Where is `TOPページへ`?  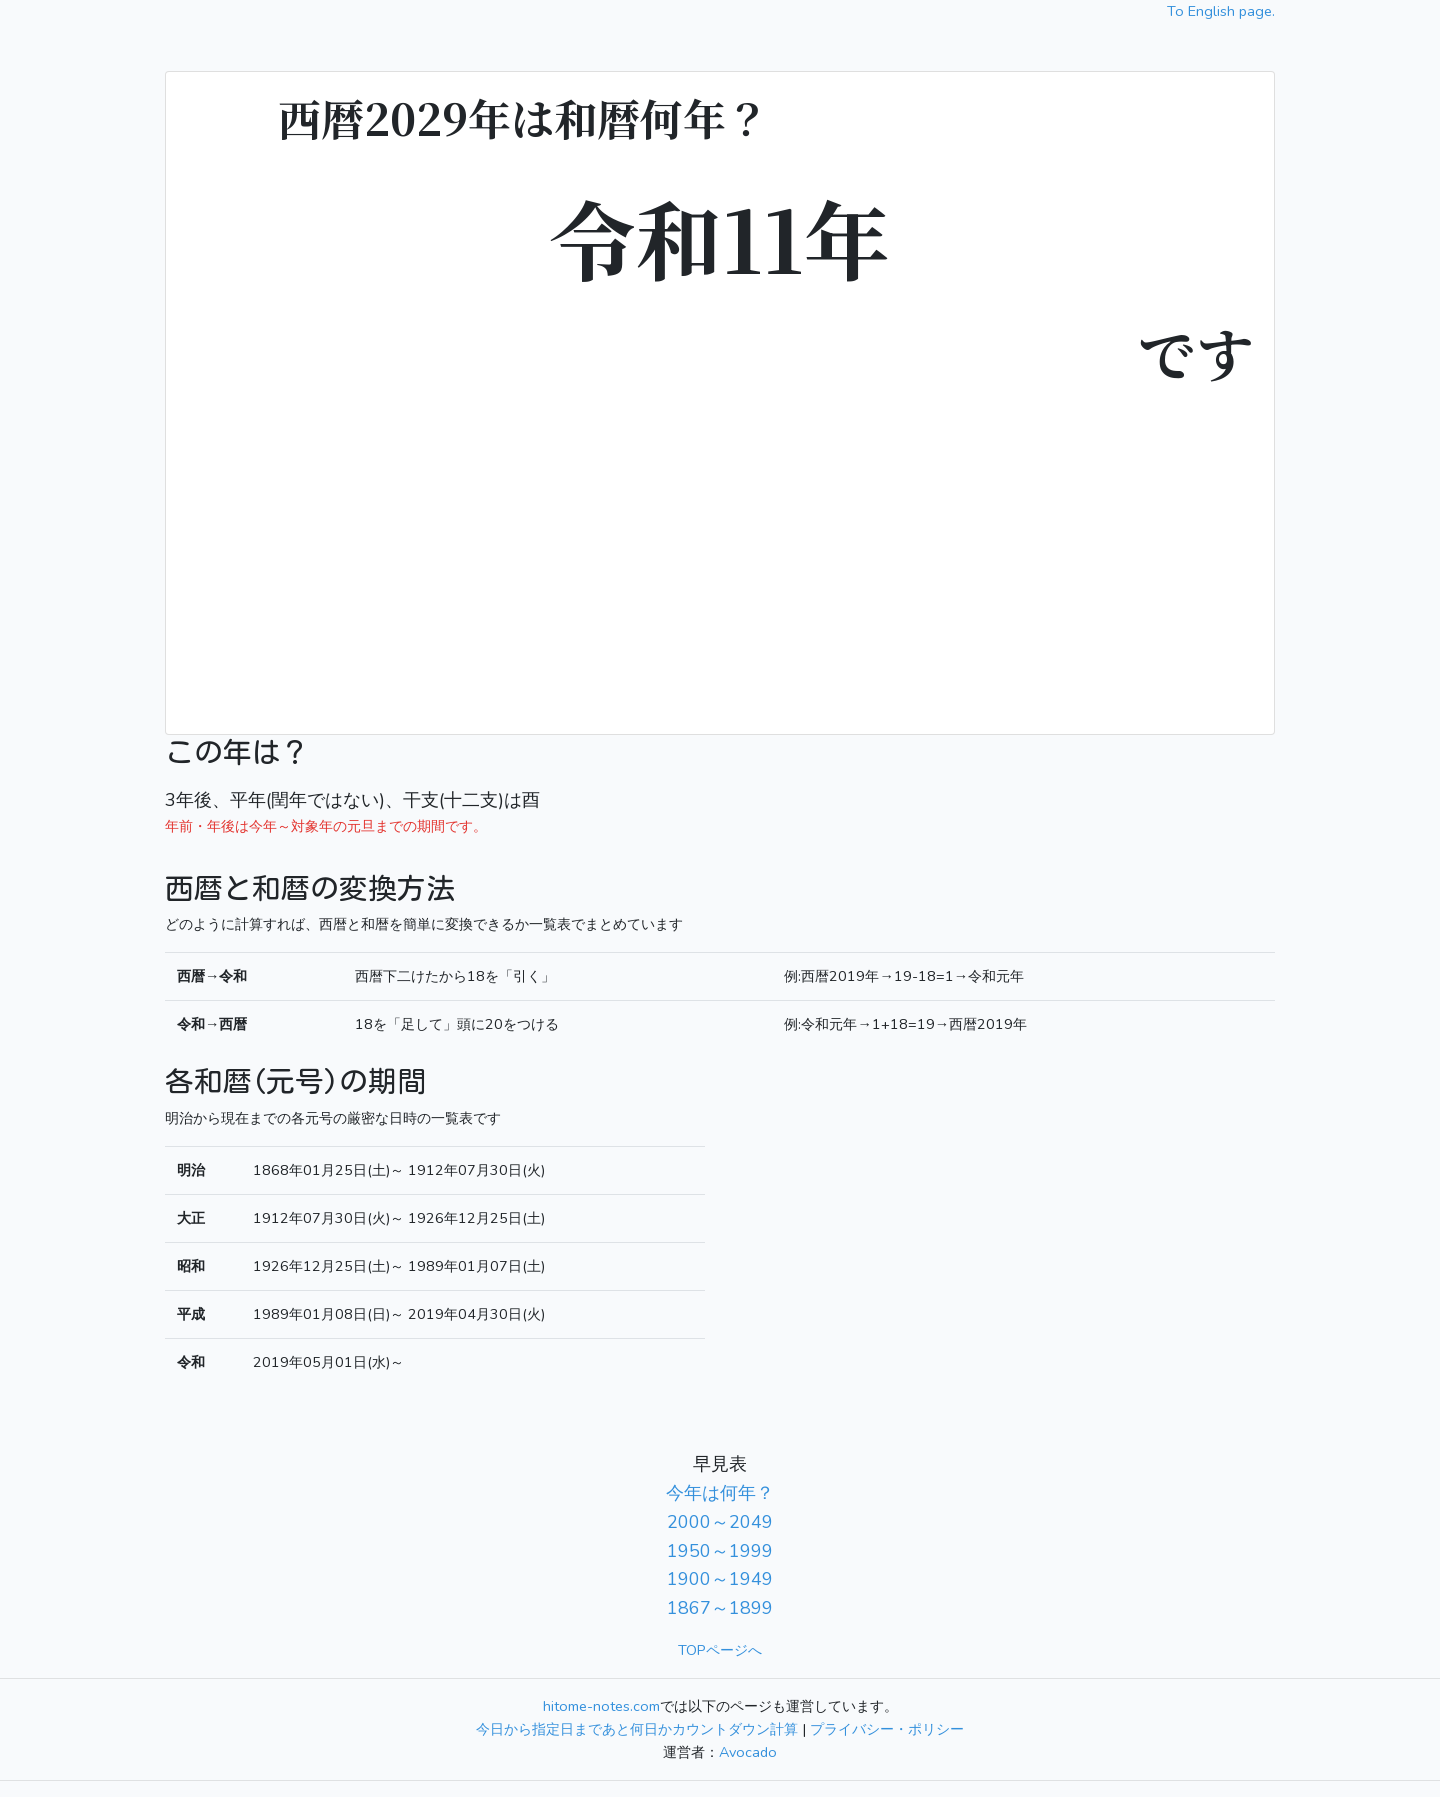
TOPページへ is located at coordinates (720, 1650).